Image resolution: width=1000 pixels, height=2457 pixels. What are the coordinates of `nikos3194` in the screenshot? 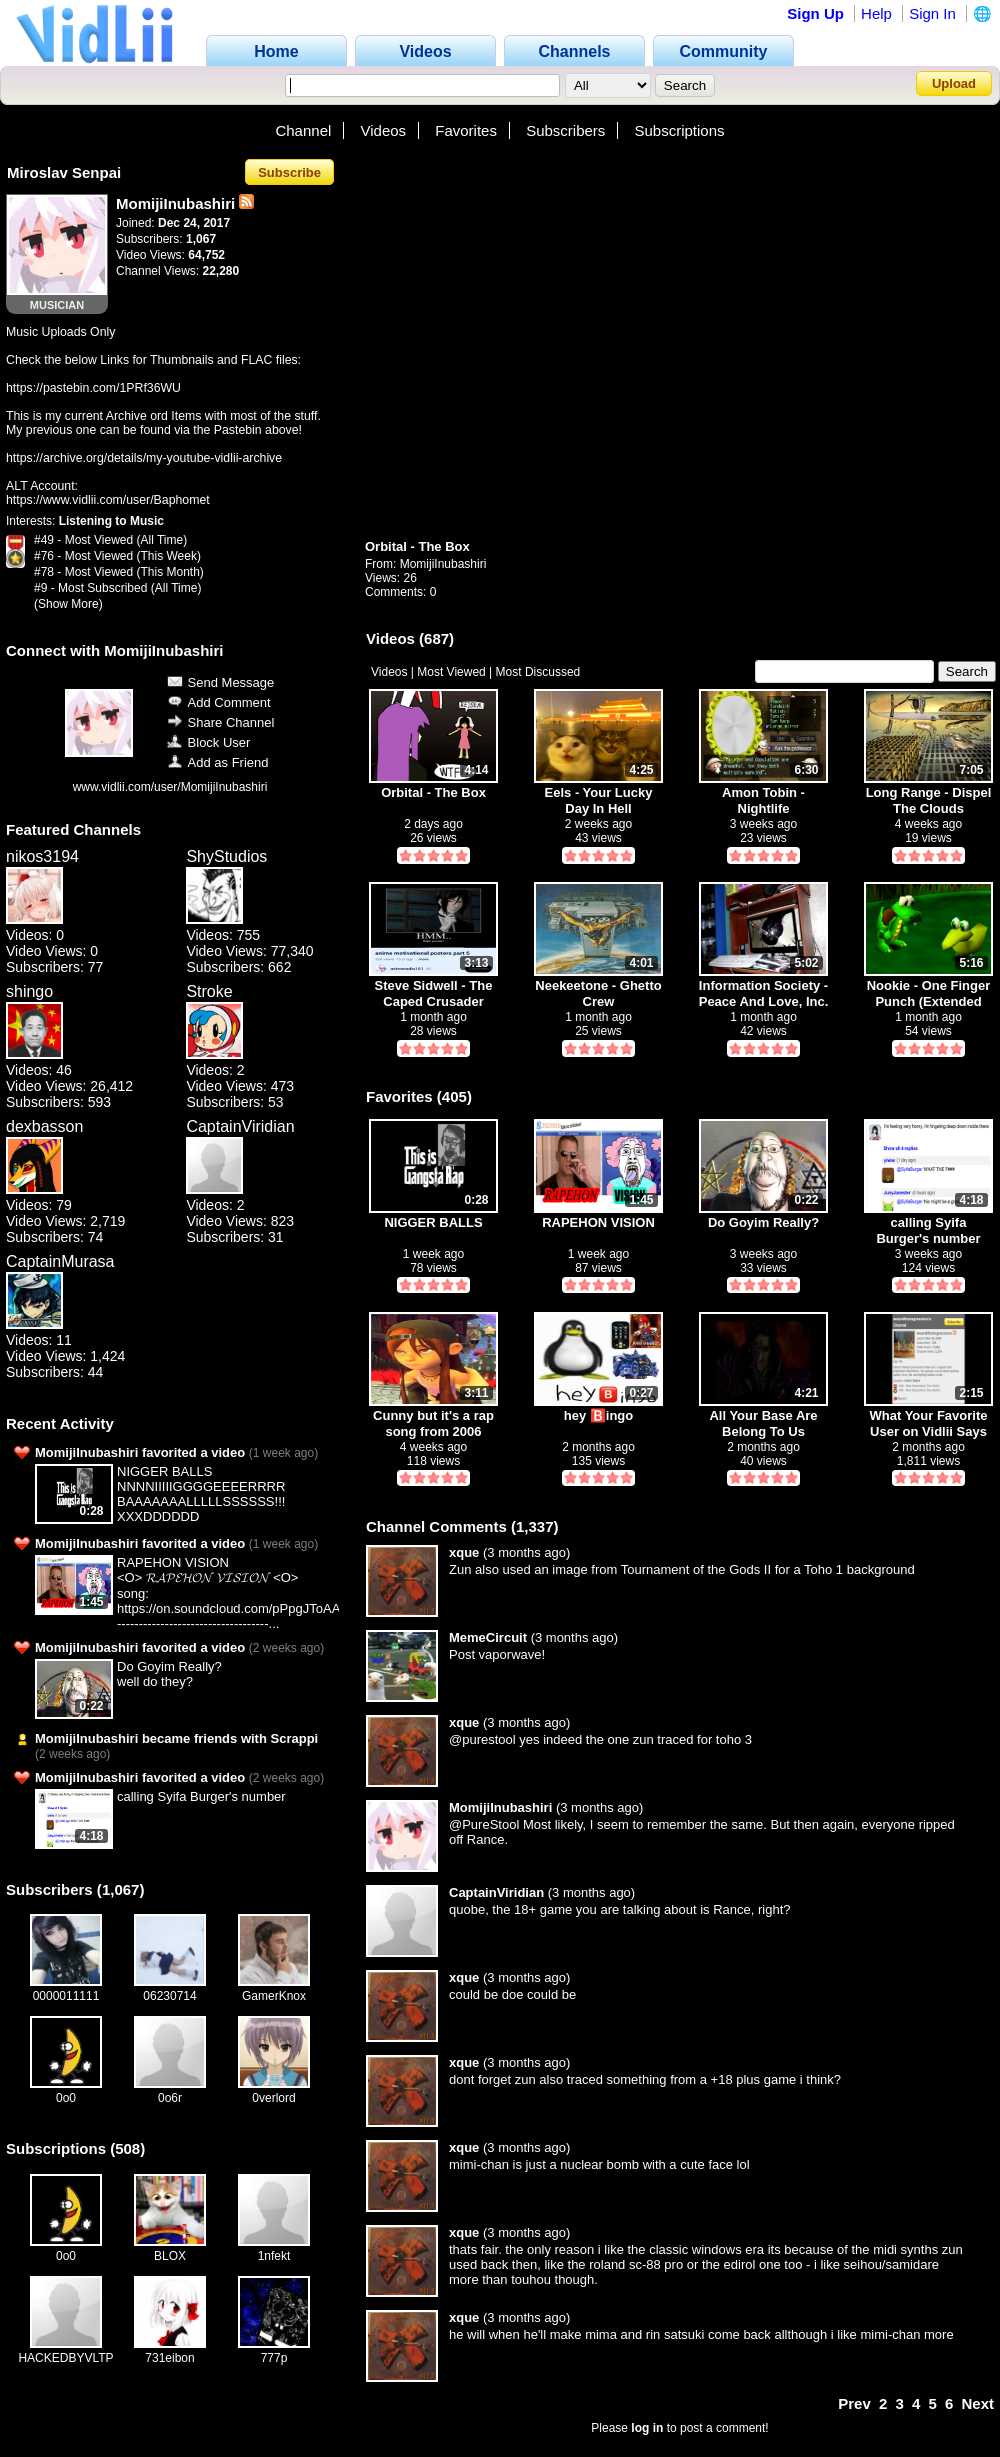 It's located at (42, 856).